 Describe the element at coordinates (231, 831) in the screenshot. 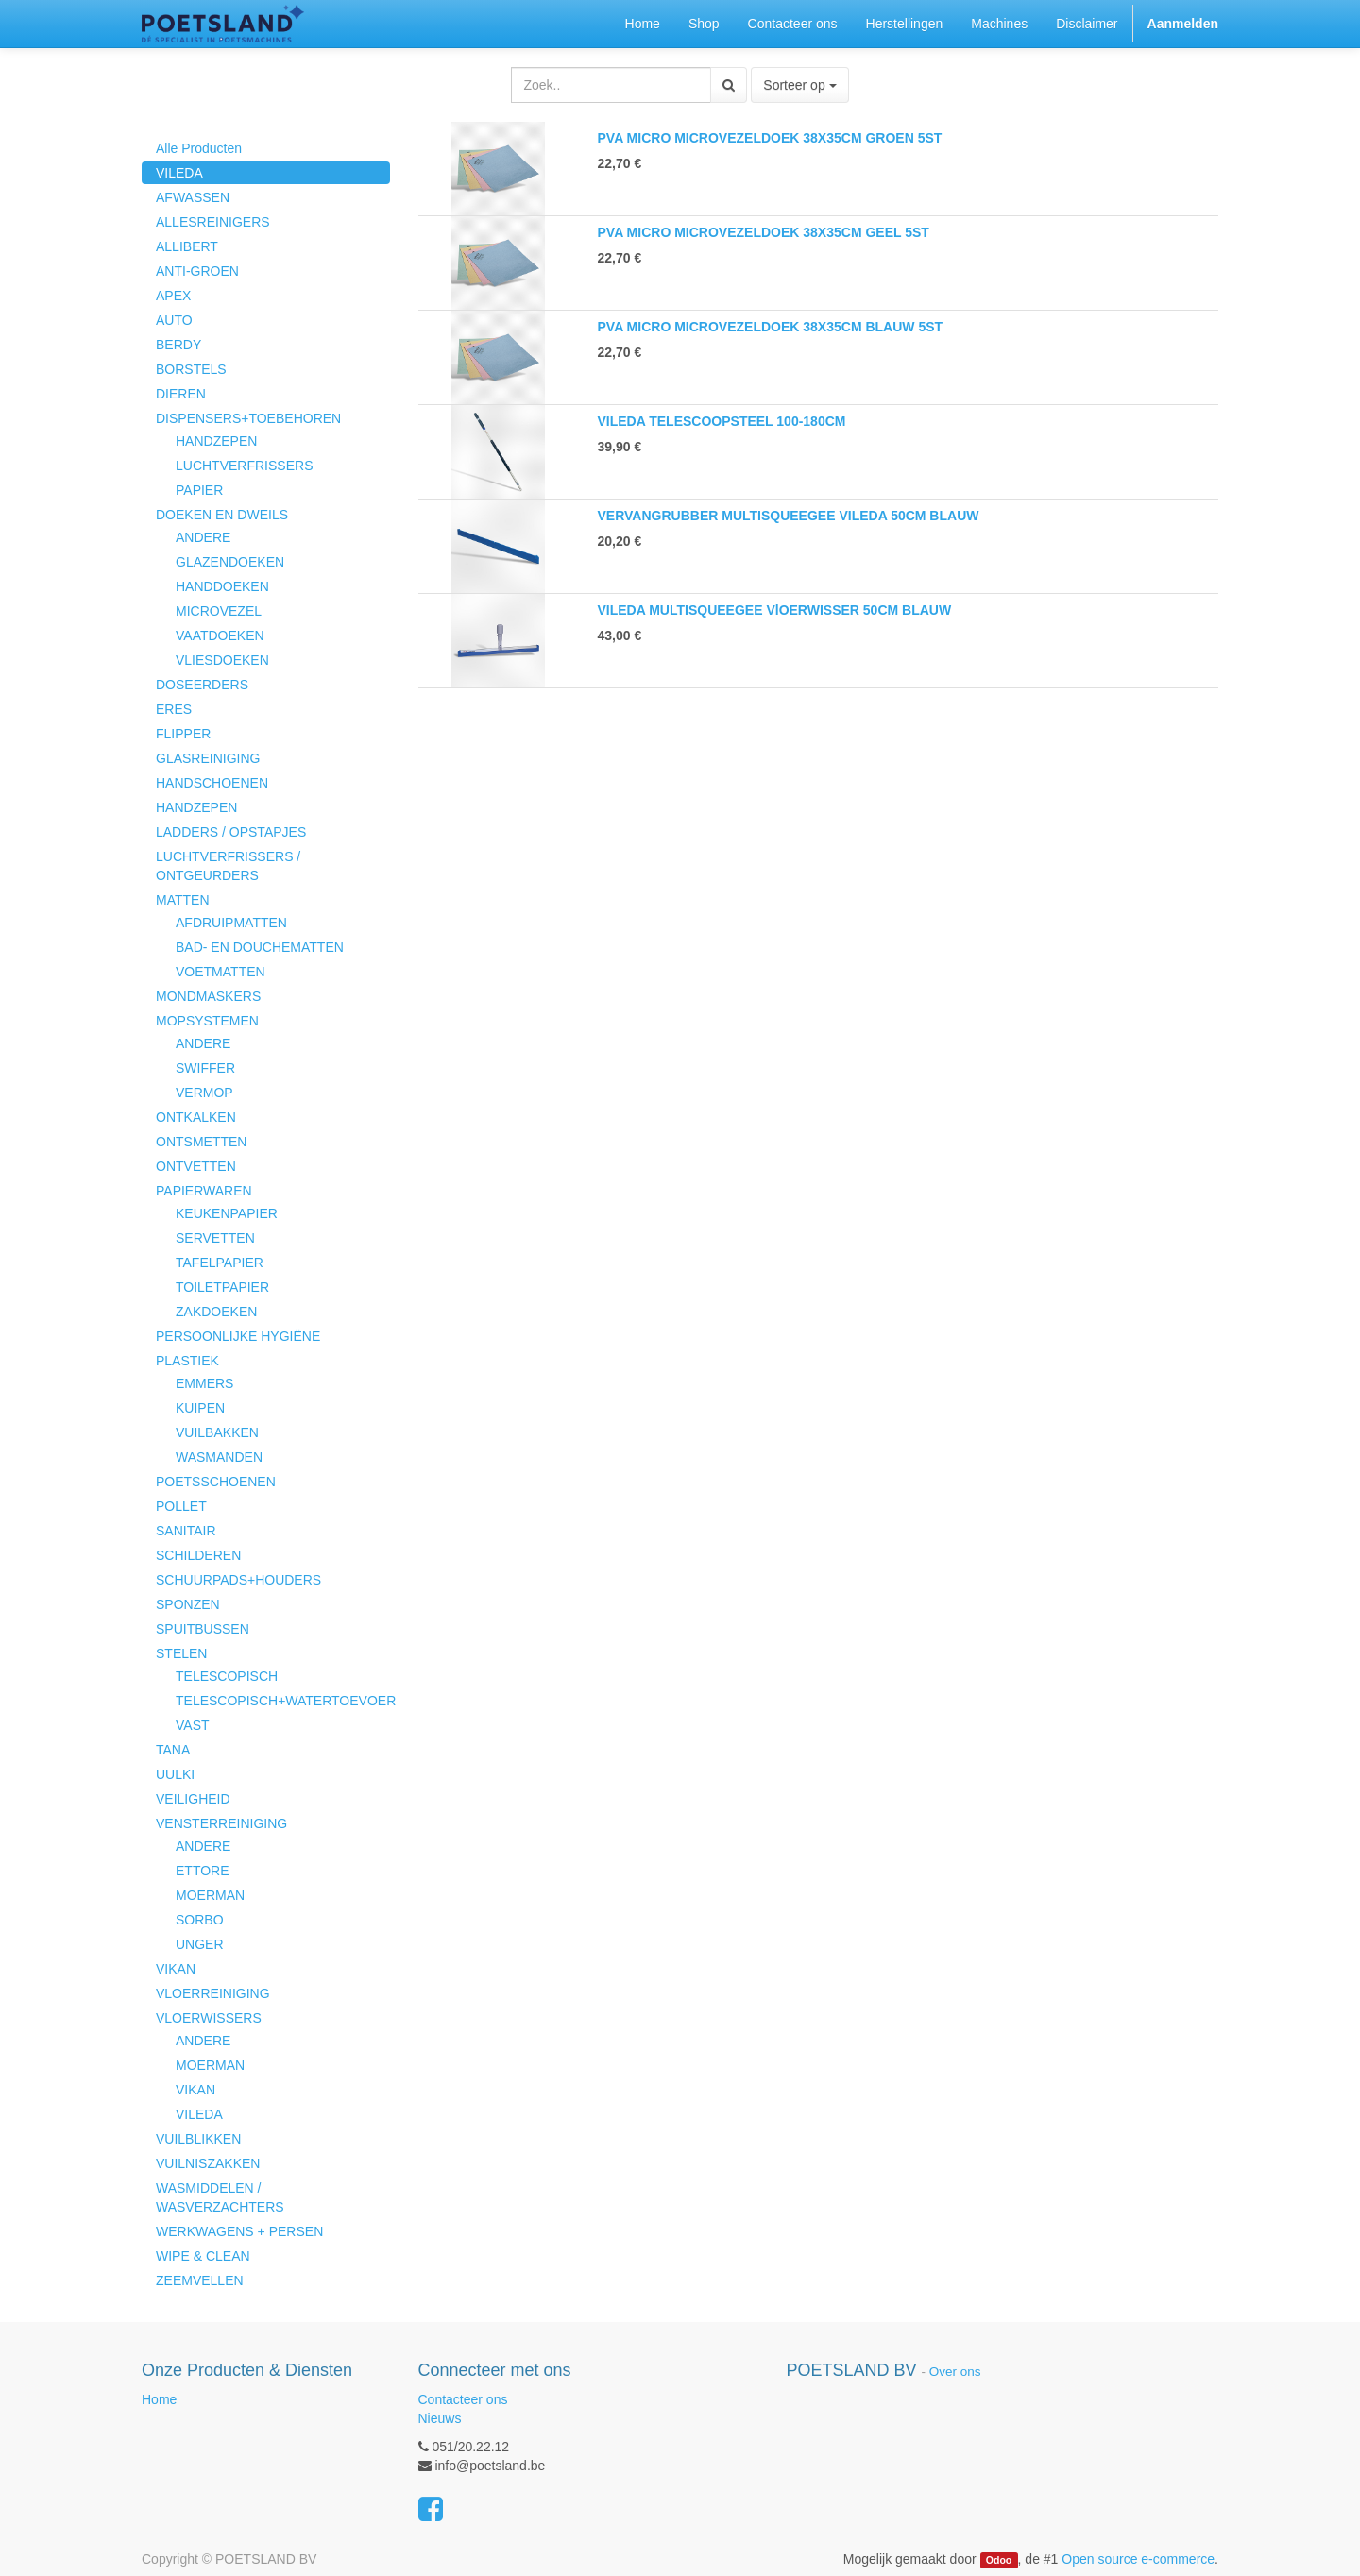

I see `LADDERS / OPSTAPJES` at that location.